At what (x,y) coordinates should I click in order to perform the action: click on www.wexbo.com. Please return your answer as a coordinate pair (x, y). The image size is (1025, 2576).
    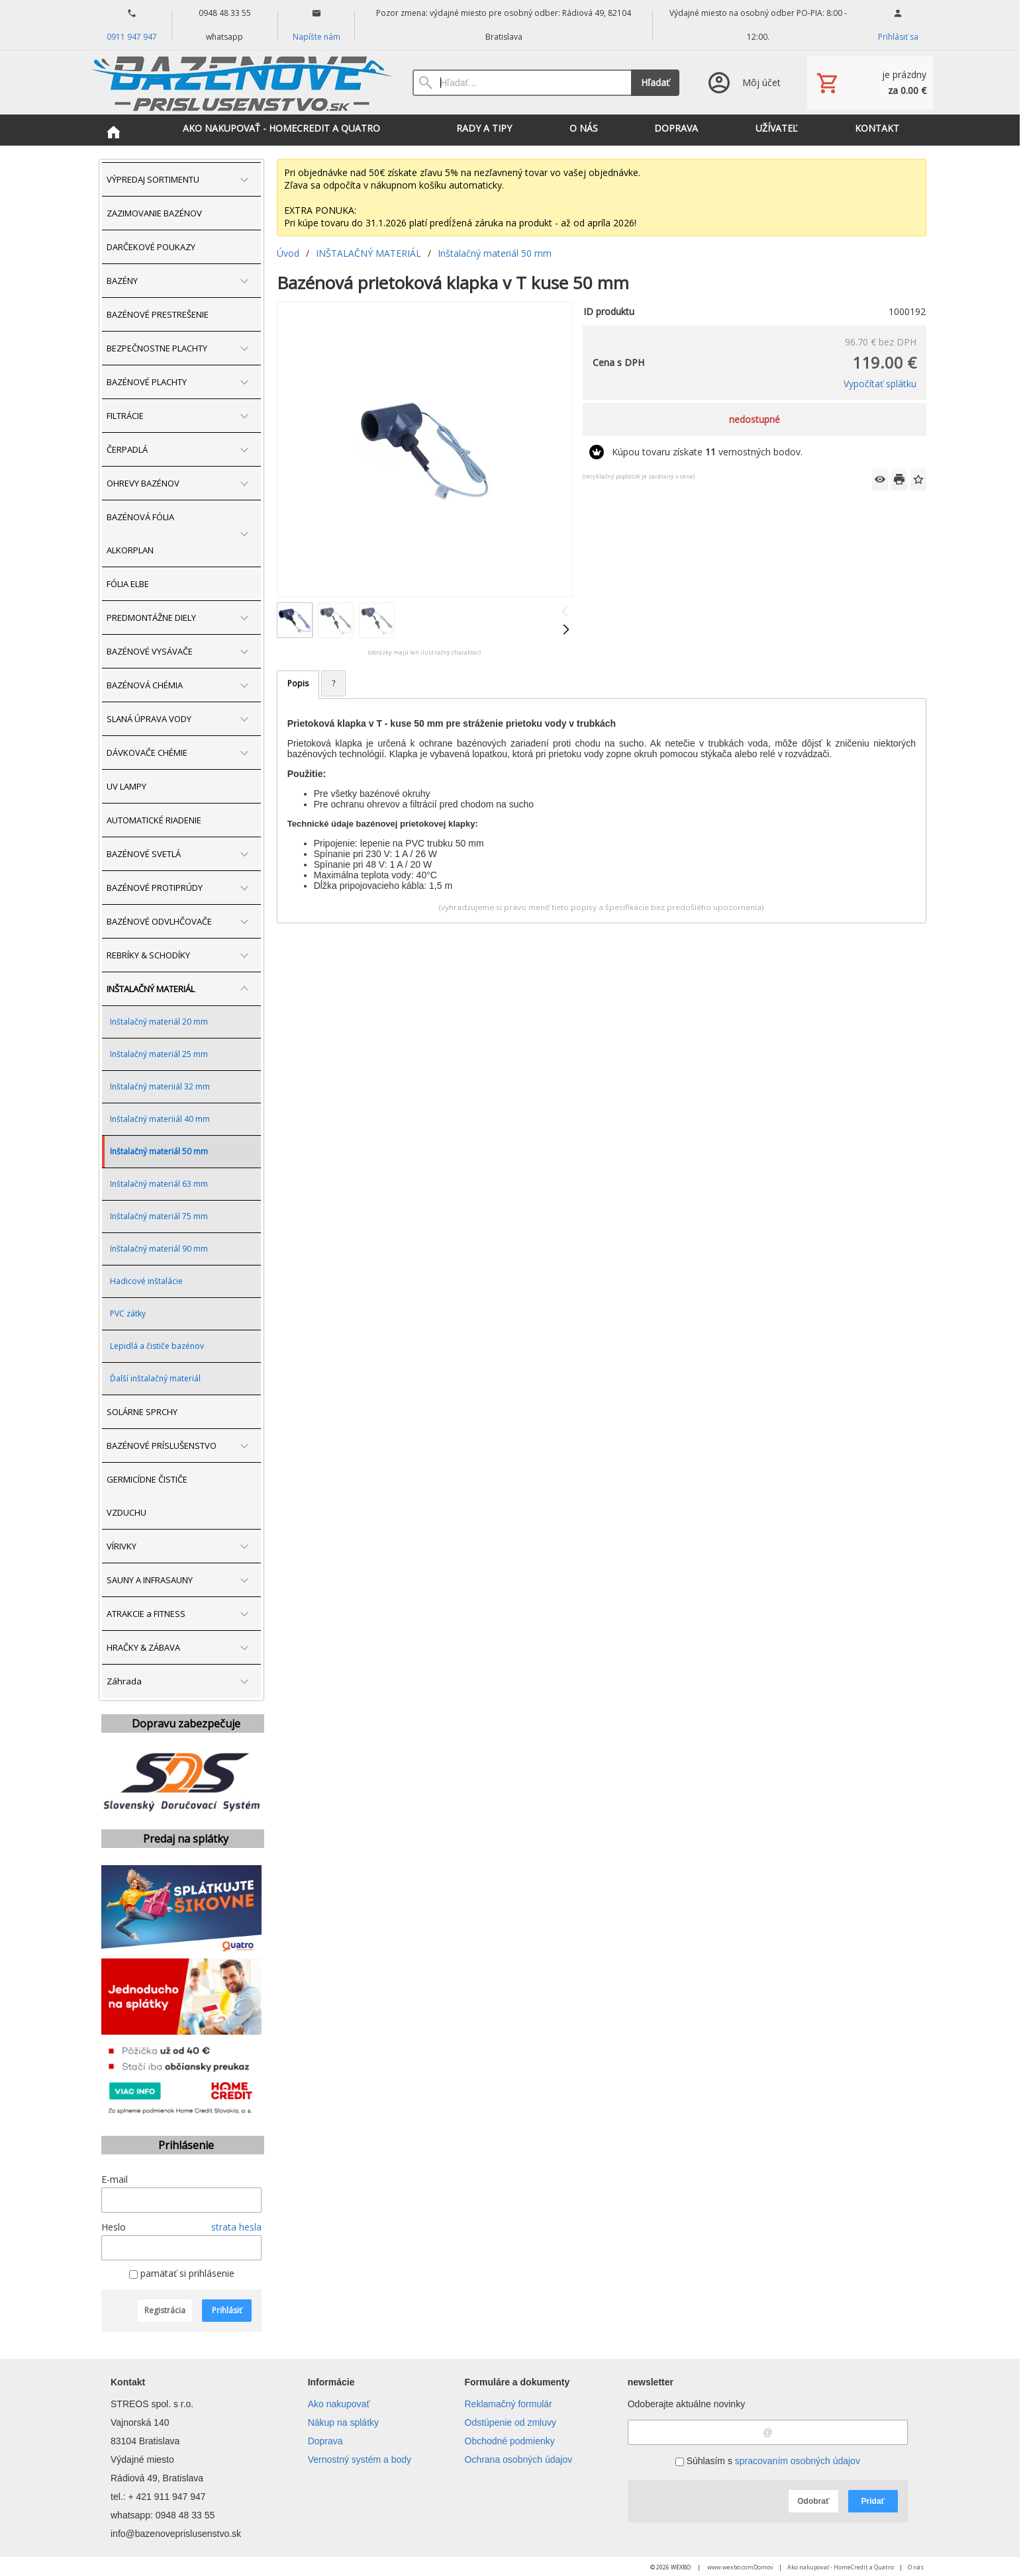
    Looking at the image, I should click on (730, 2567).